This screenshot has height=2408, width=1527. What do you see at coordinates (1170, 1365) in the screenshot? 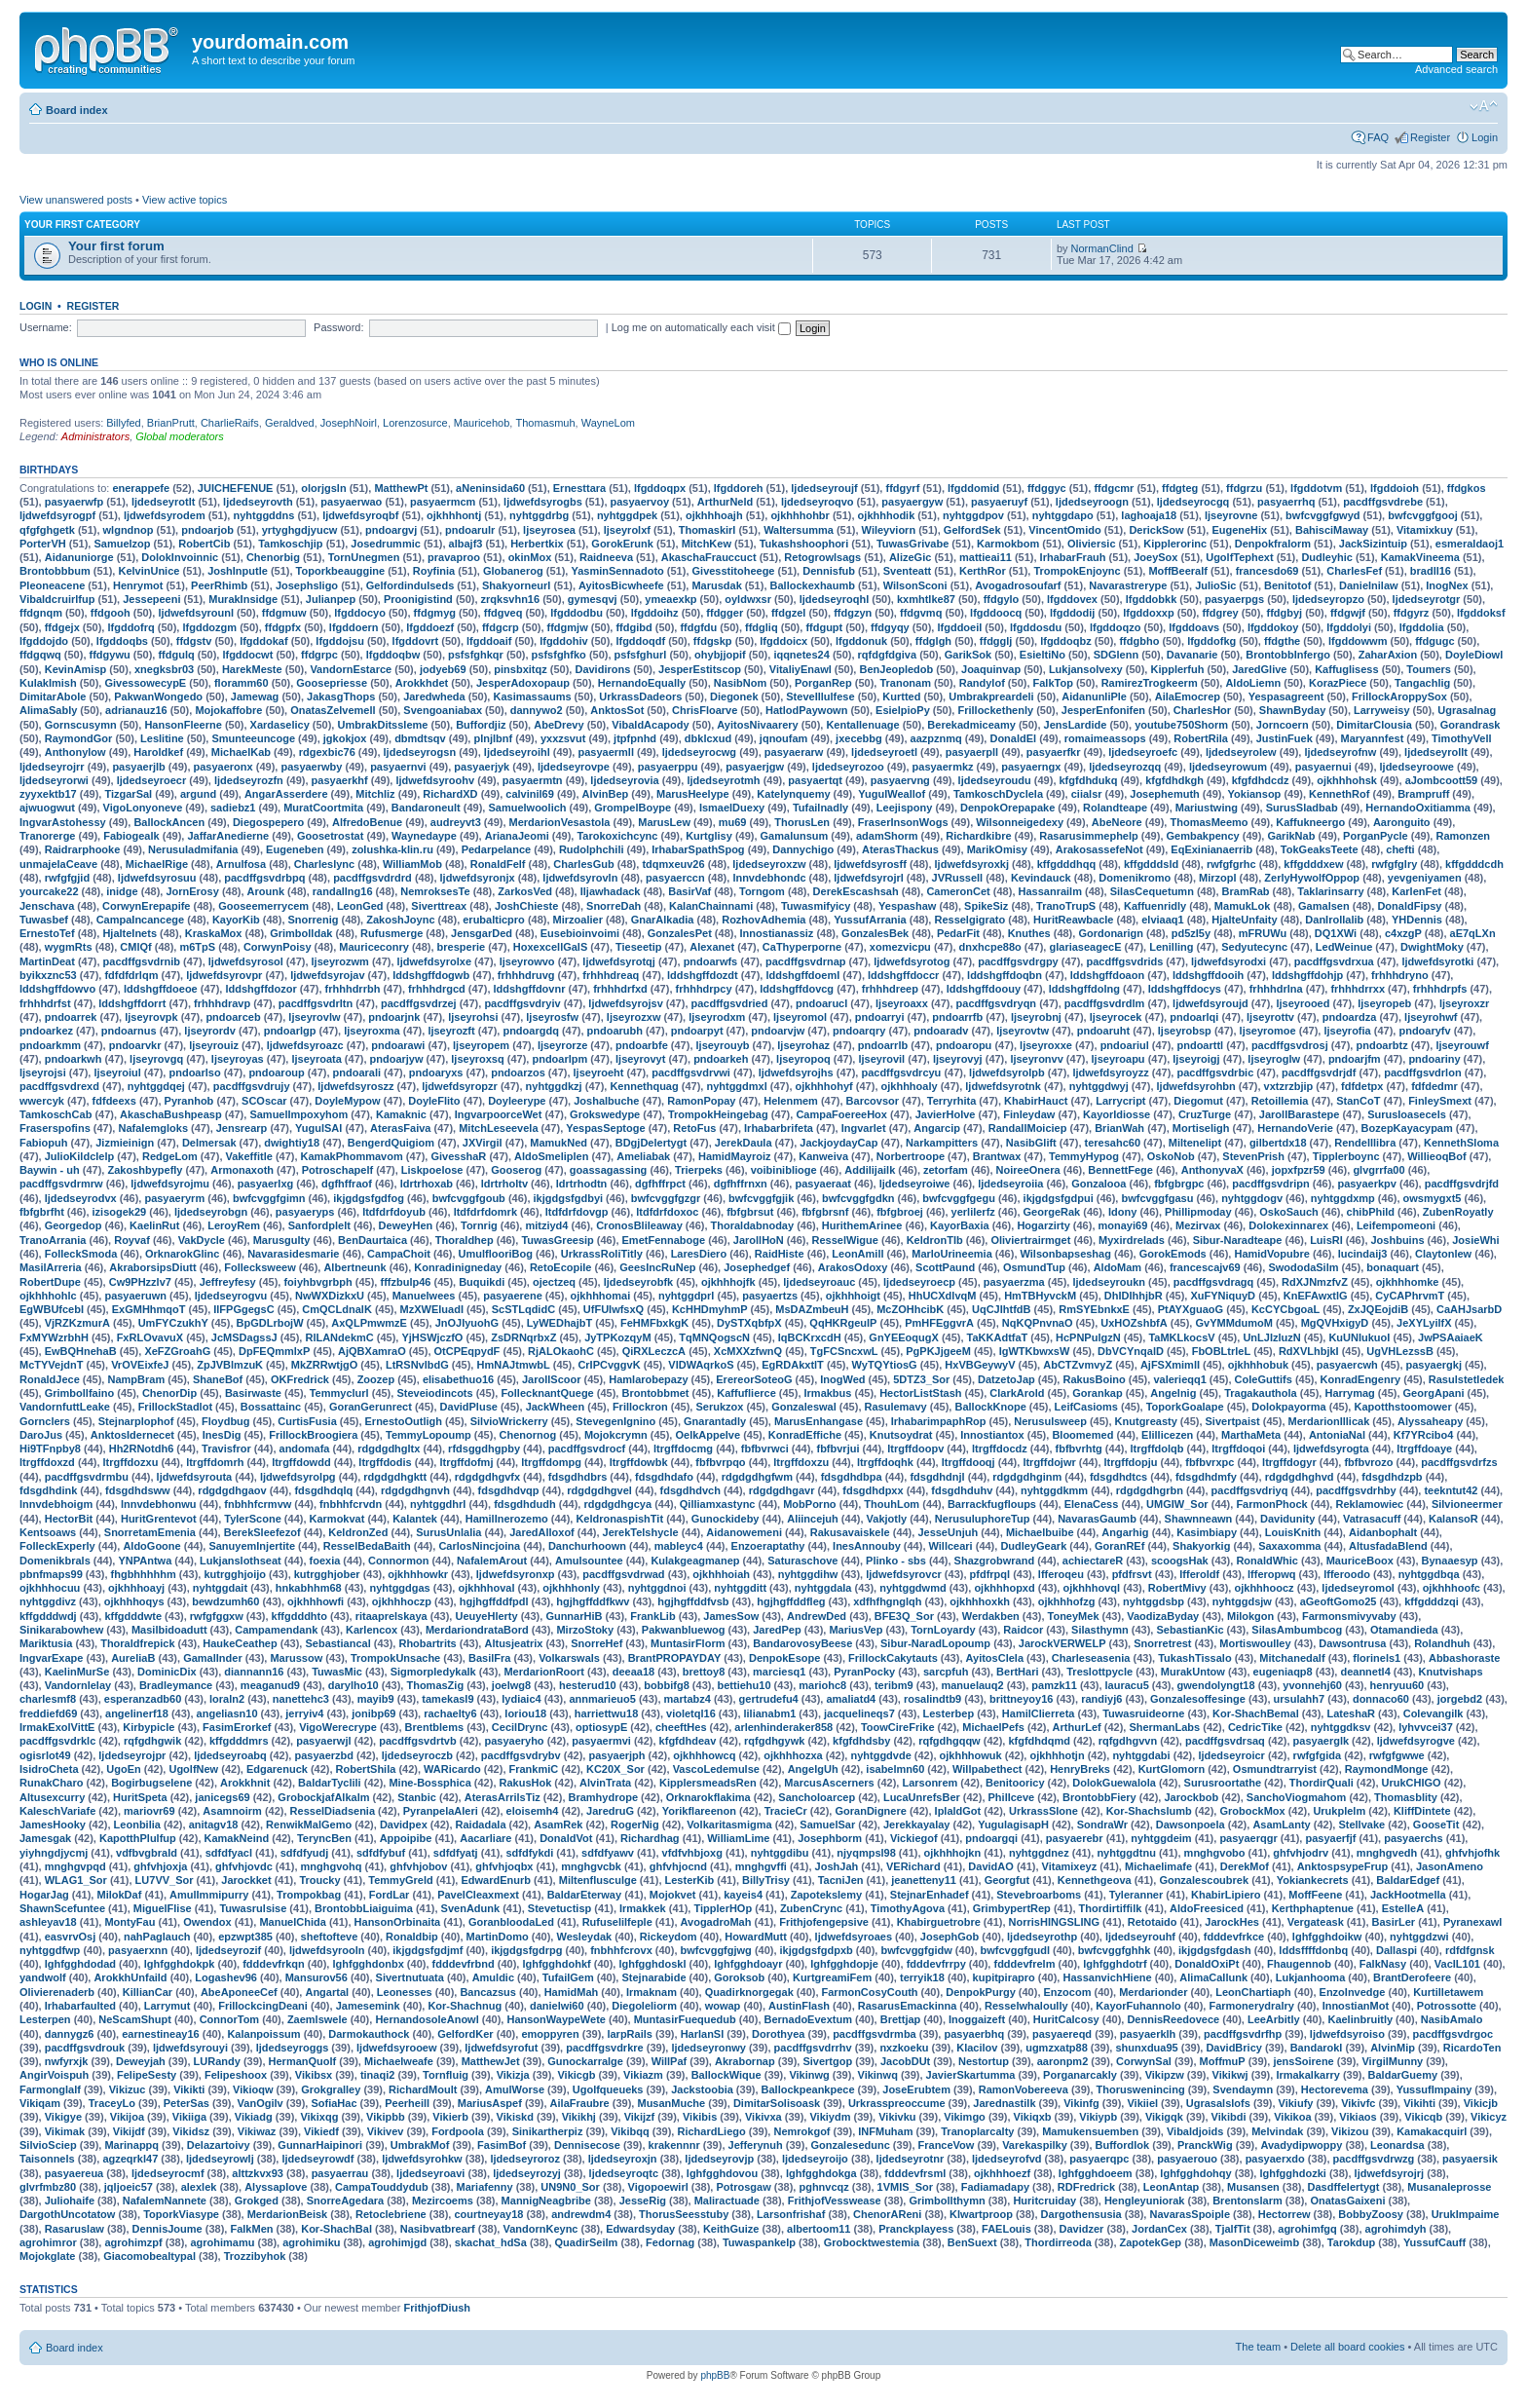
I see `AjFSXmimlI` at bounding box center [1170, 1365].